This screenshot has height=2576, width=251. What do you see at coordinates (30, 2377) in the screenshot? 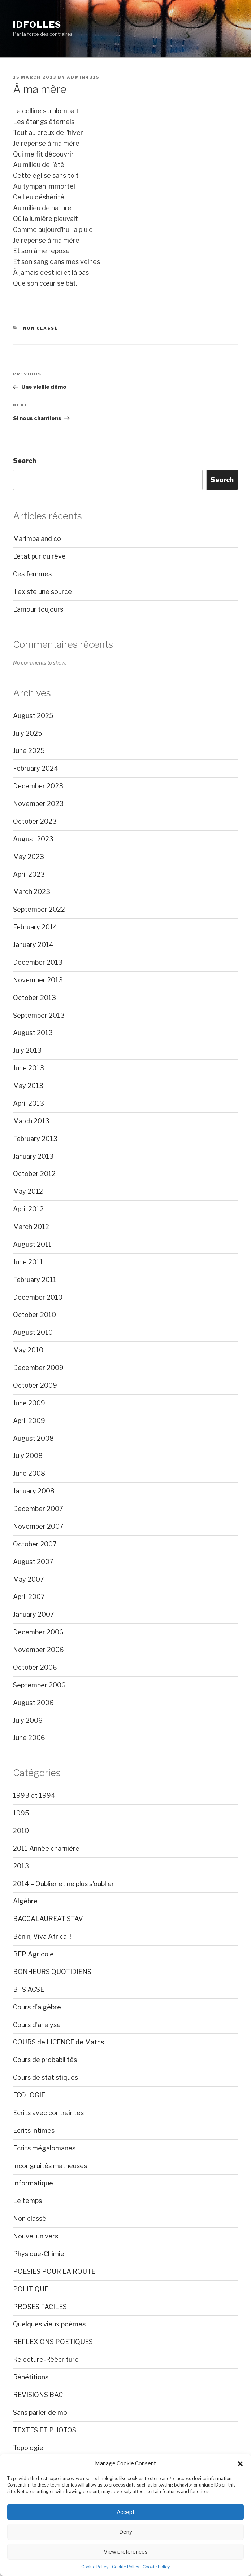
I see `Répétitions` at bounding box center [30, 2377].